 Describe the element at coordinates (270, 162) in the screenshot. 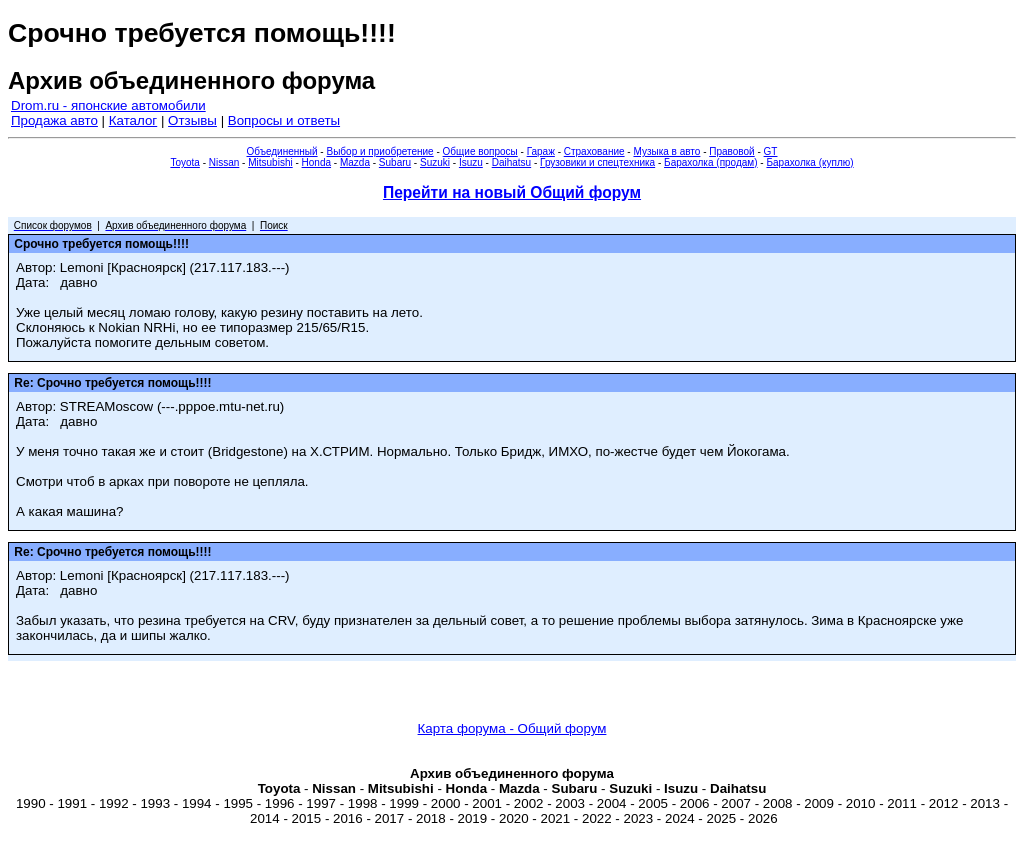

I see `Mitsubishi` at that location.